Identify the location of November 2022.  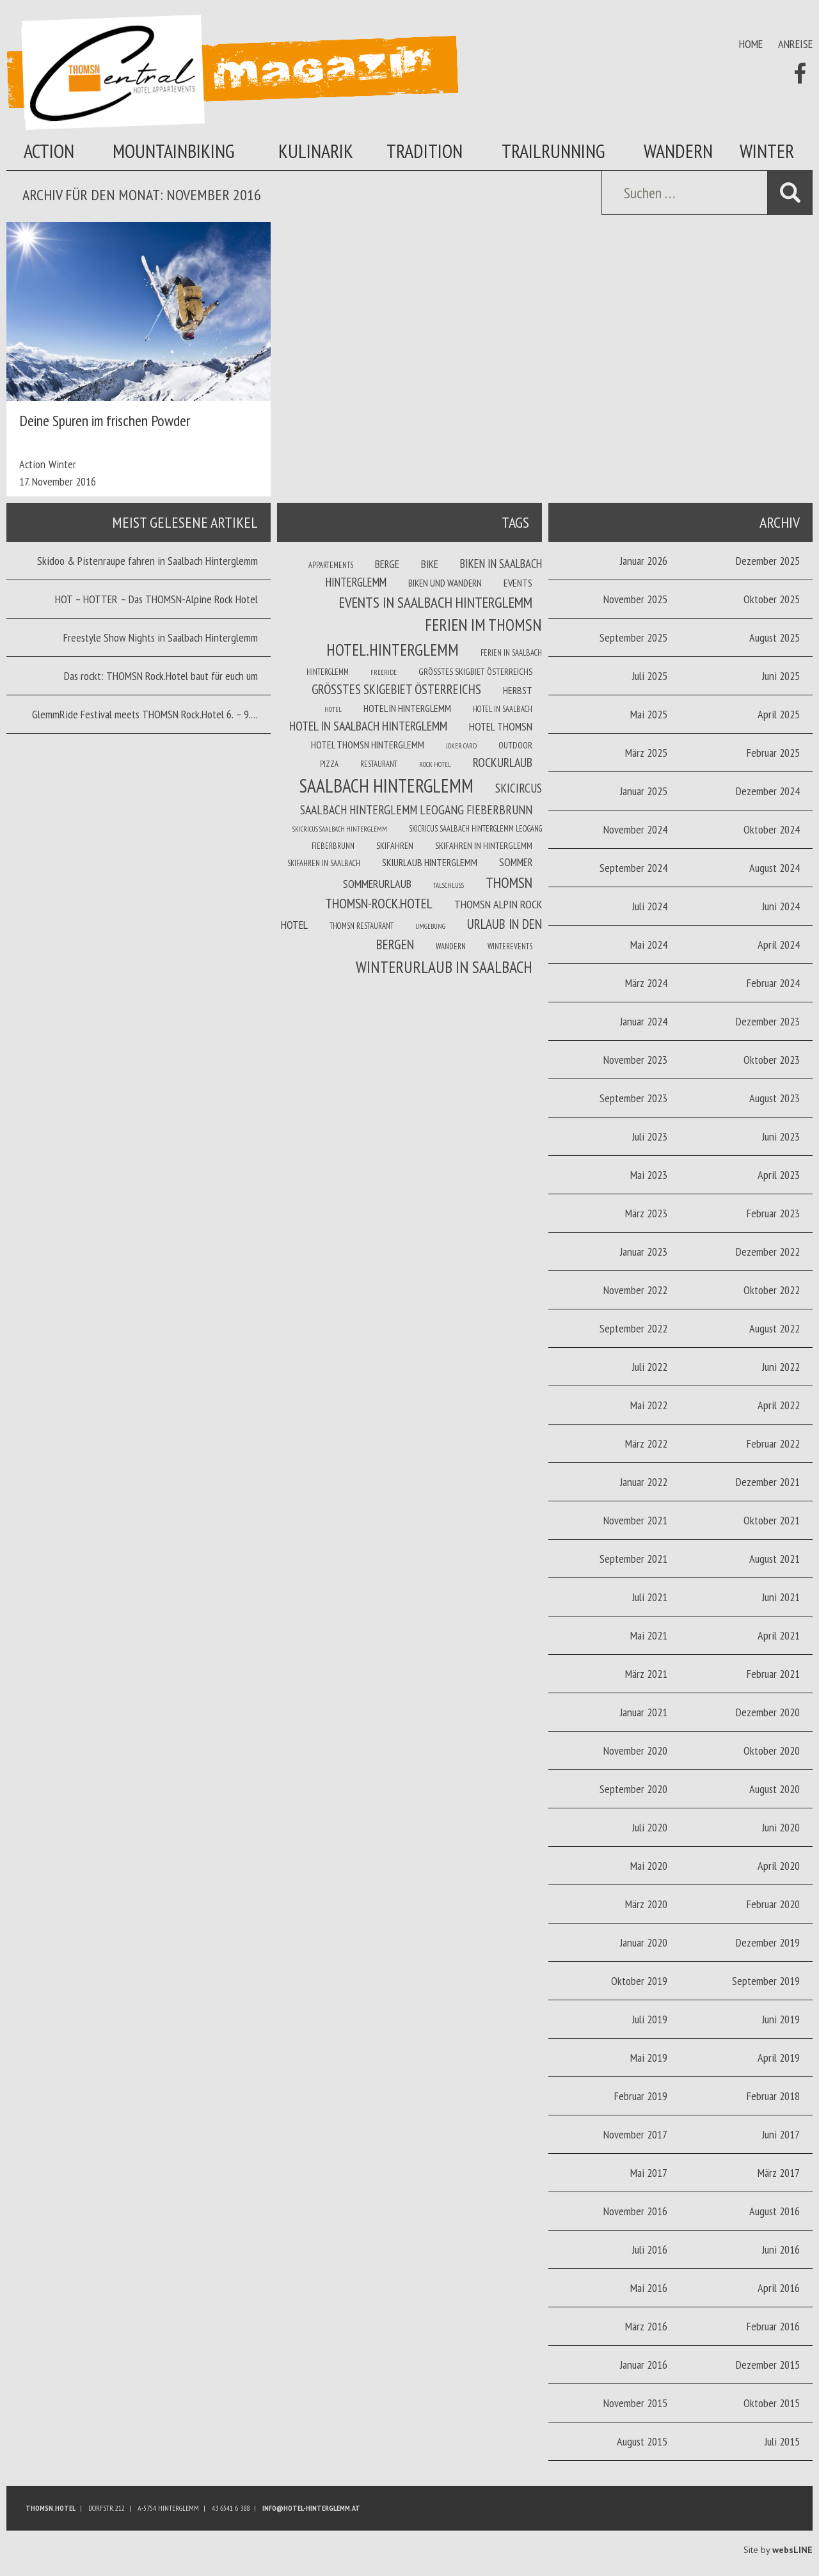
(635, 1290).